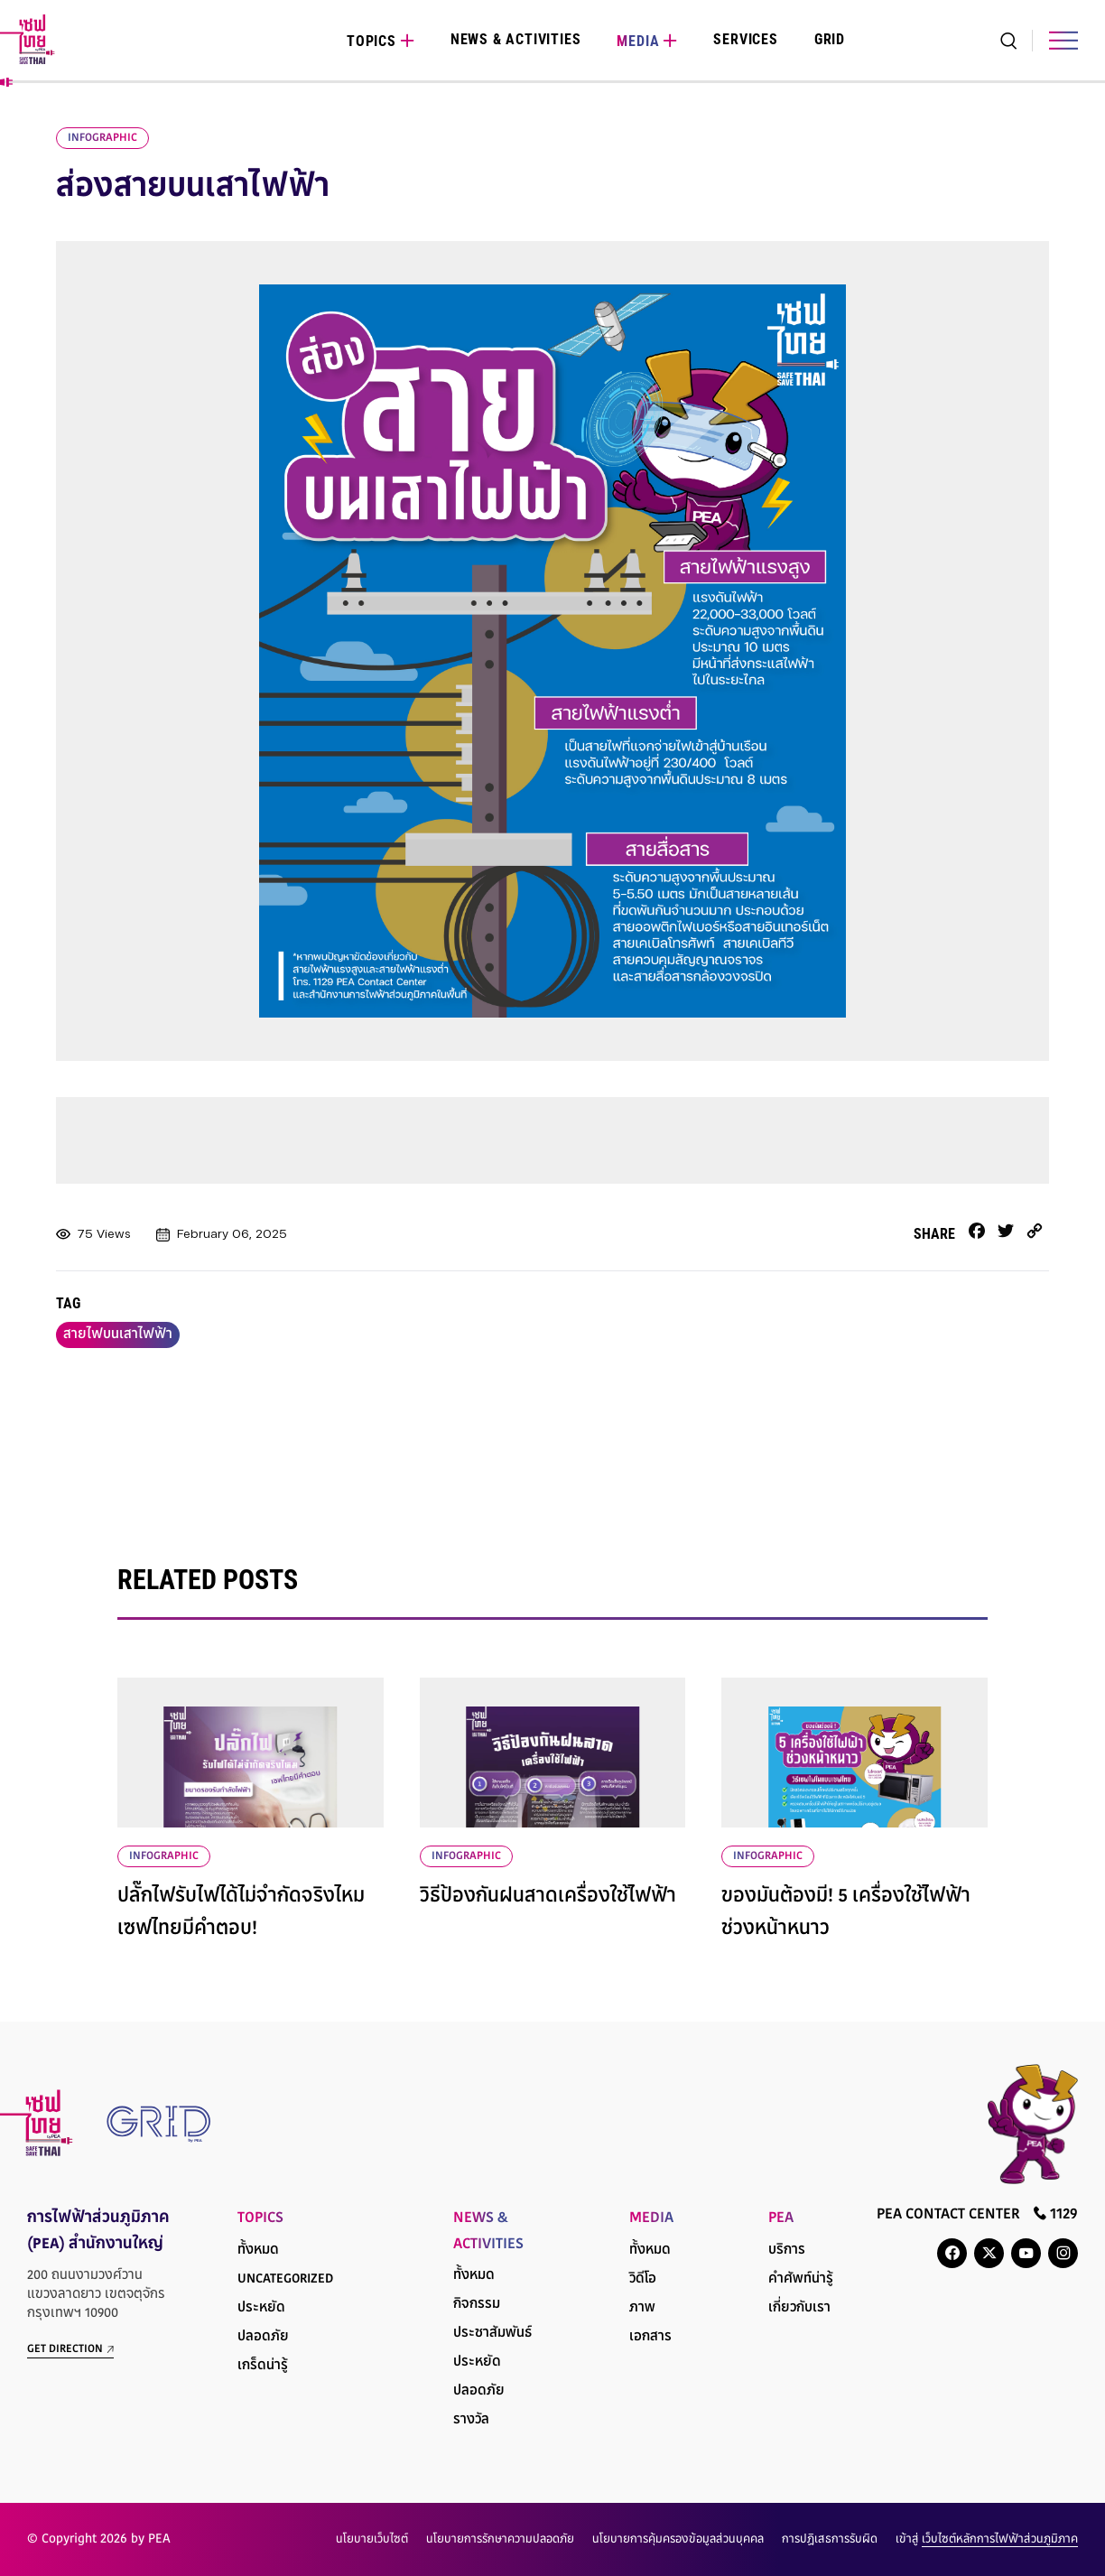  What do you see at coordinates (650, 2337) in the screenshot?
I see `เอกสาร` at bounding box center [650, 2337].